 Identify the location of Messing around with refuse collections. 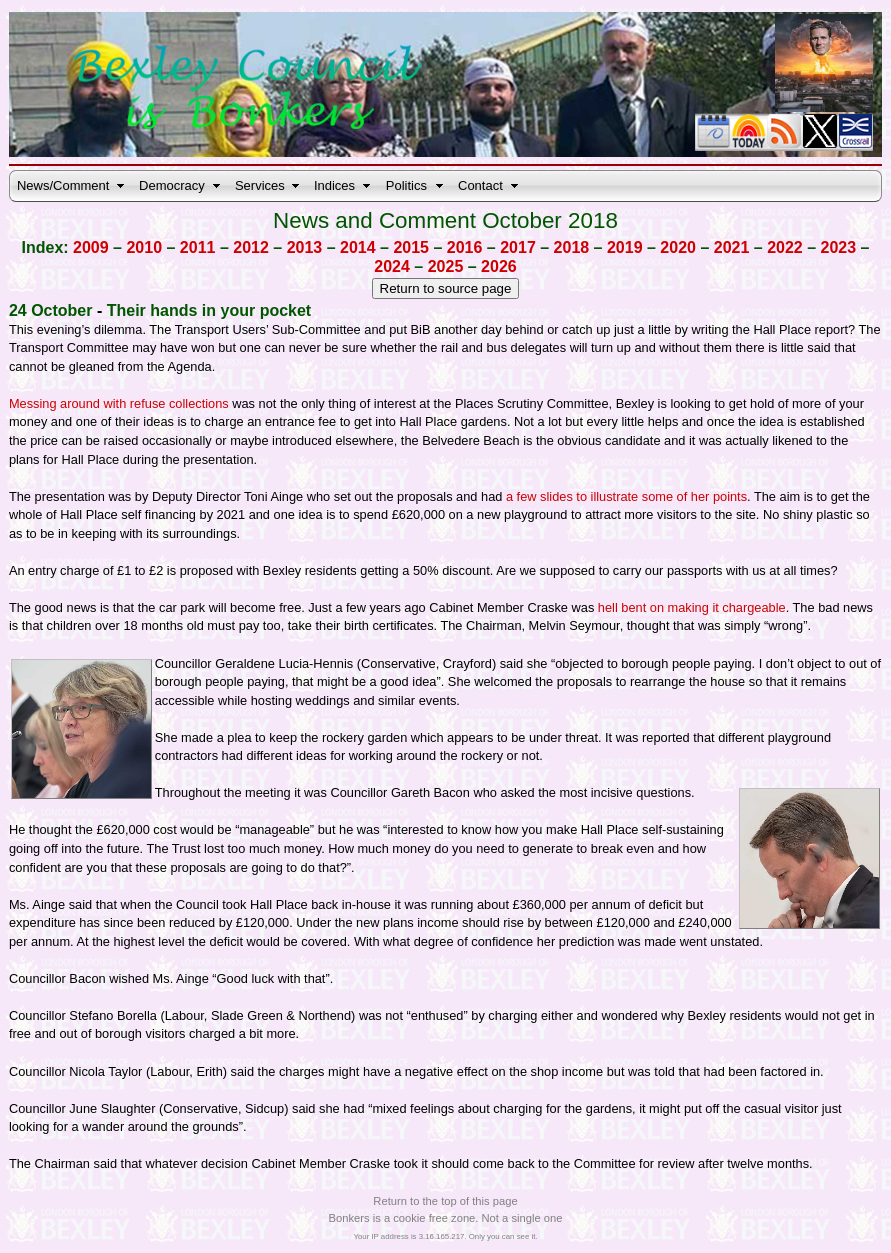
(119, 403).